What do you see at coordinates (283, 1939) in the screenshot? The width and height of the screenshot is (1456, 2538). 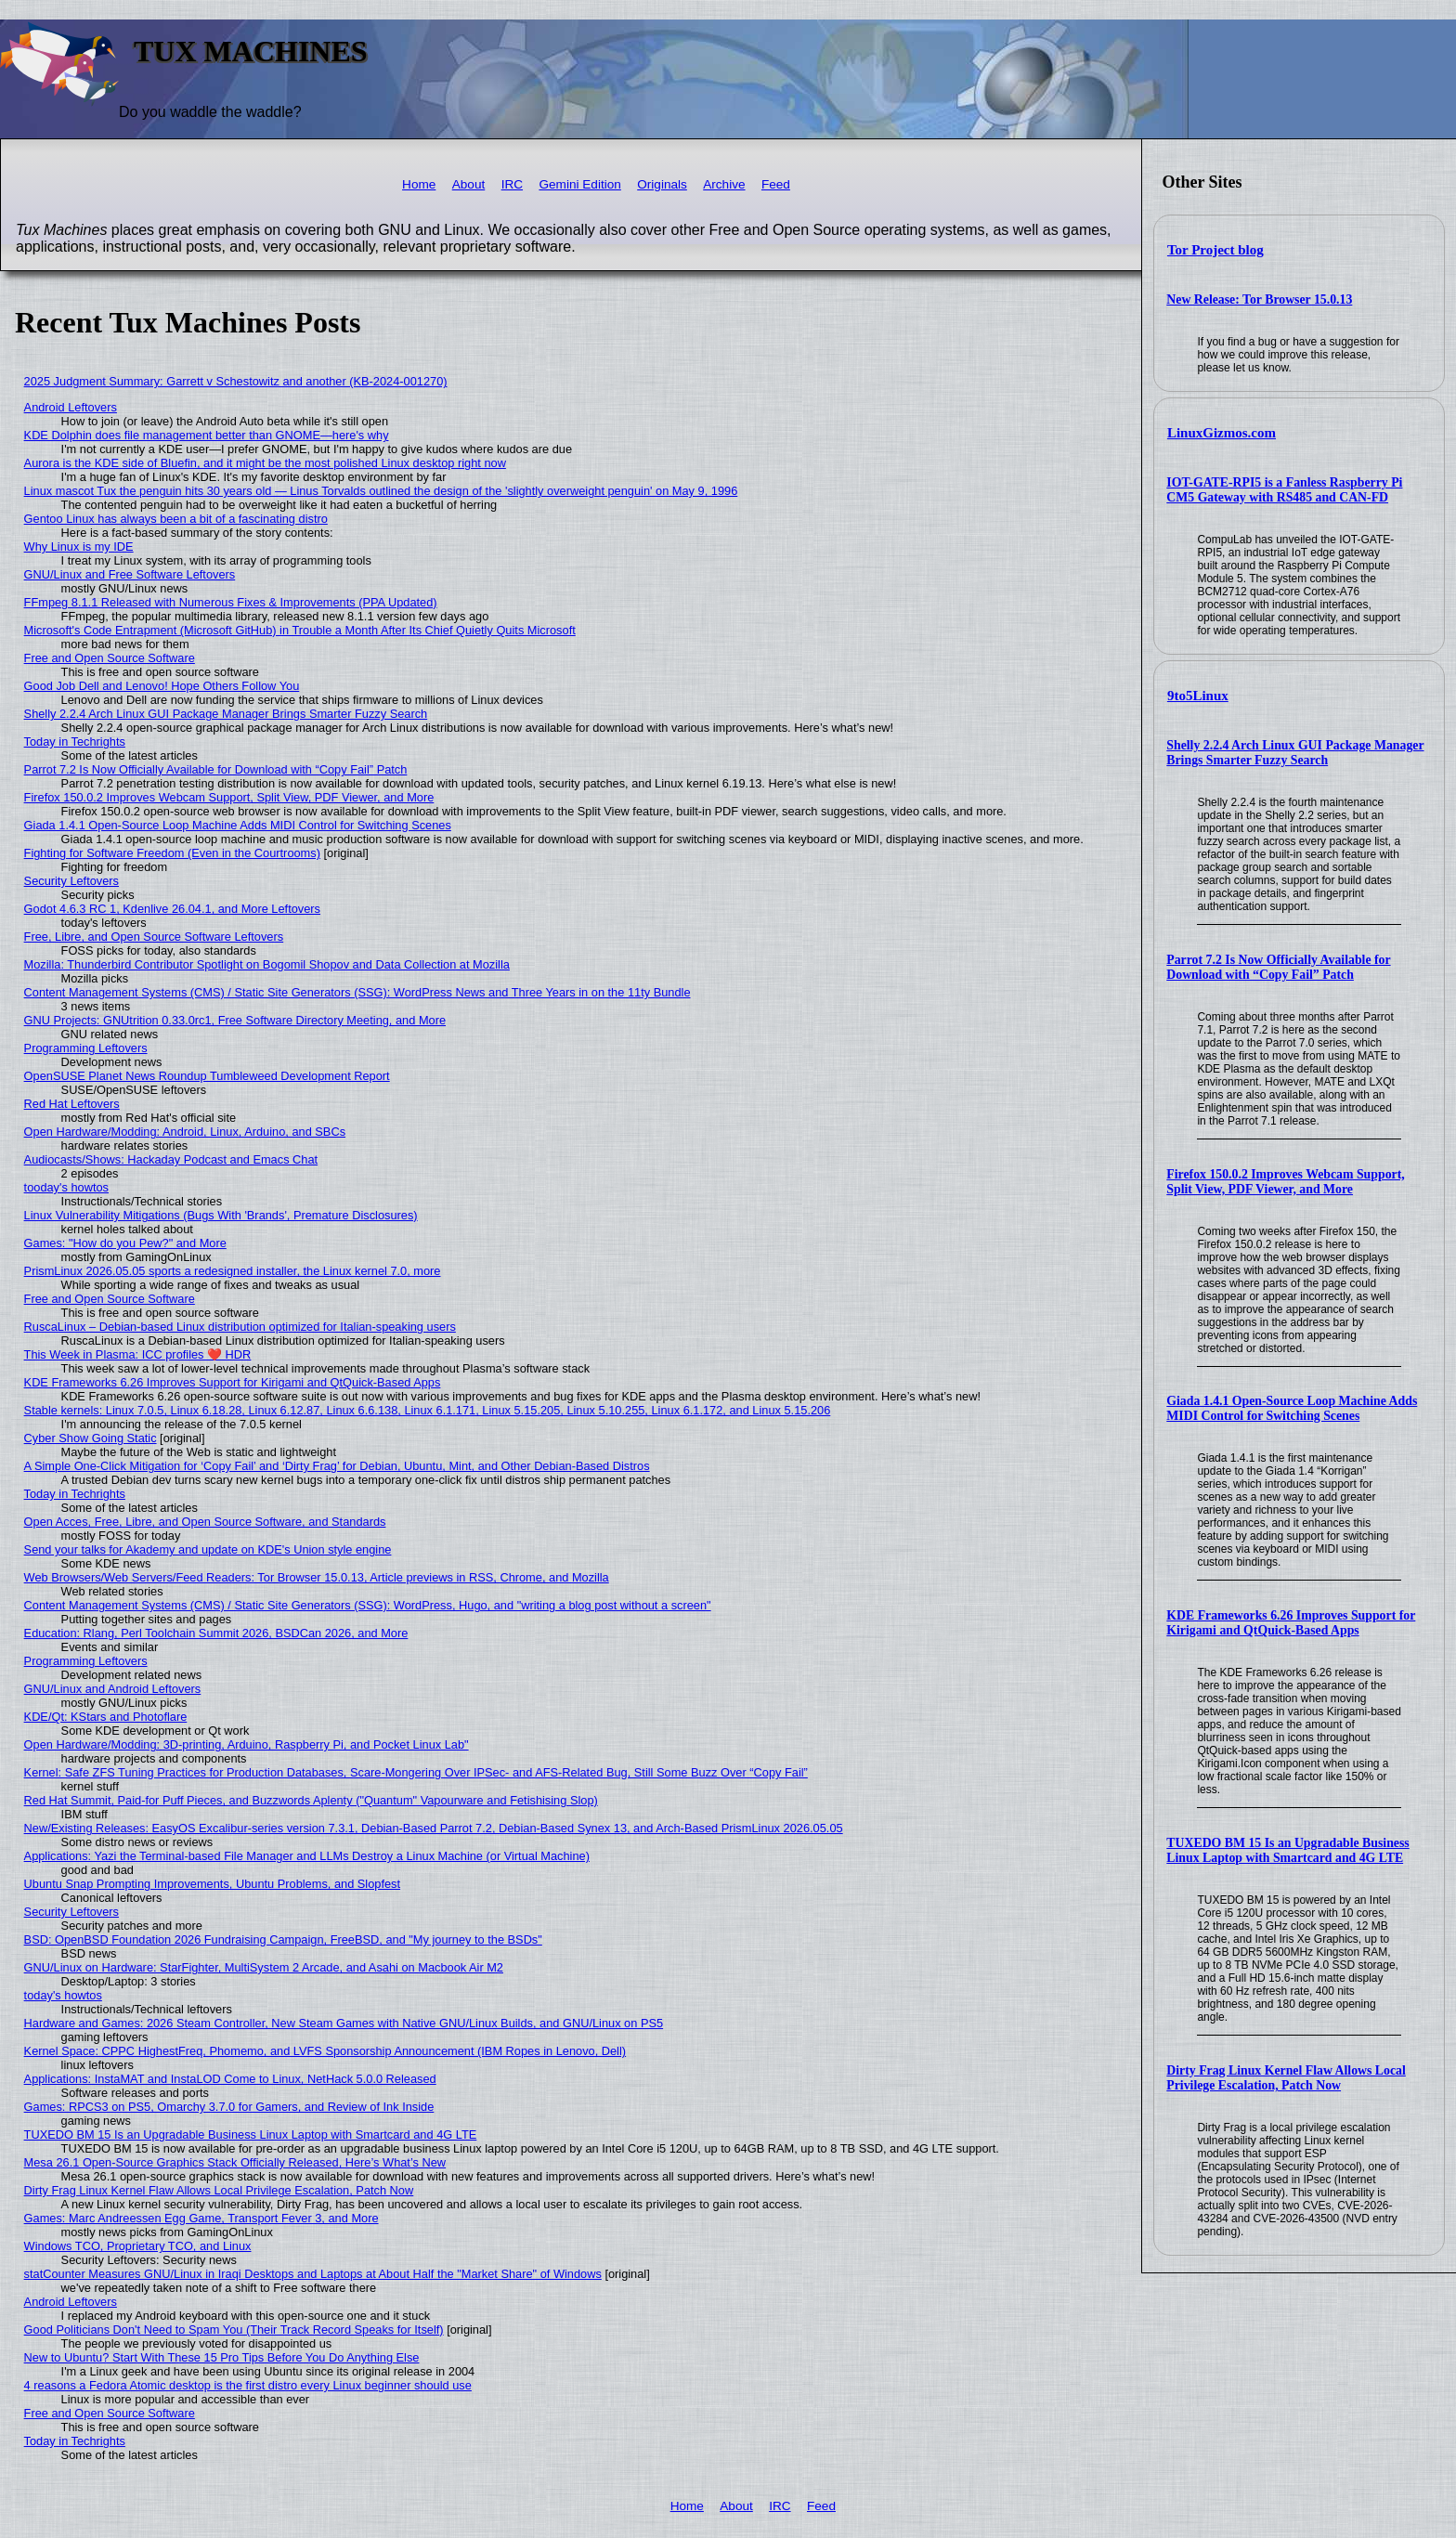 I see `BSD: OpenBSD Foundation 2026 Fundraising Campaign, FreeBSD, and "My journey to the BSDs"` at bounding box center [283, 1939].